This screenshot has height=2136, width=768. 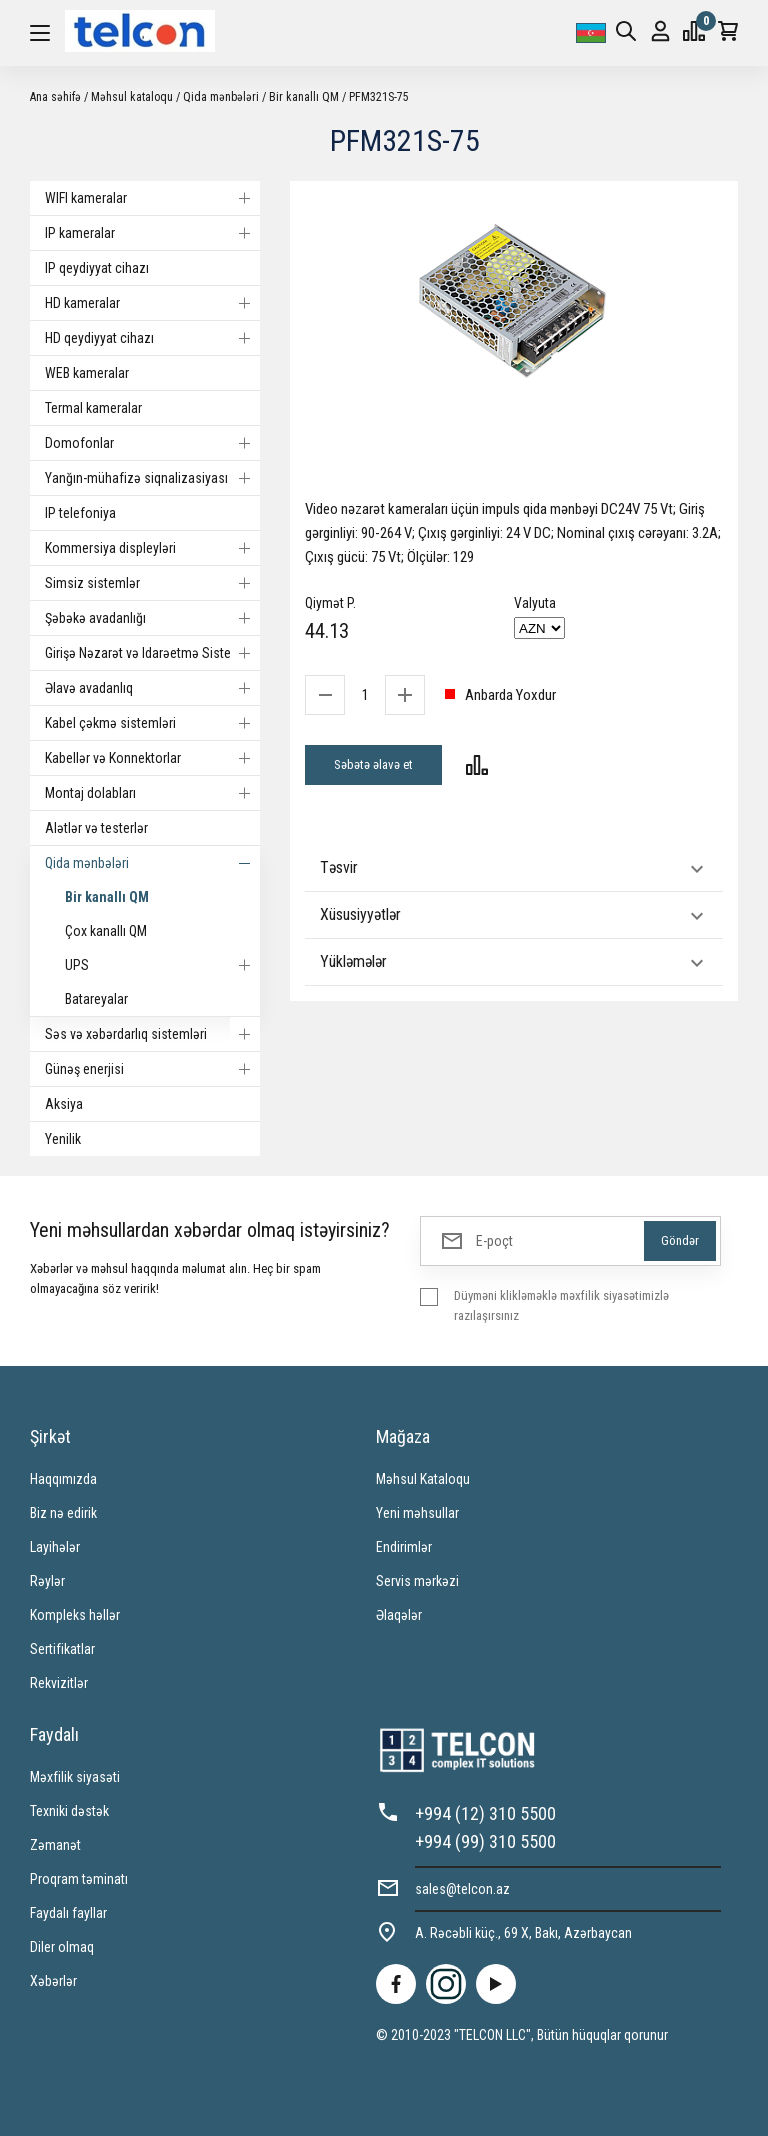 I want to click on WEB kameralar, so click(x=87, y=373).